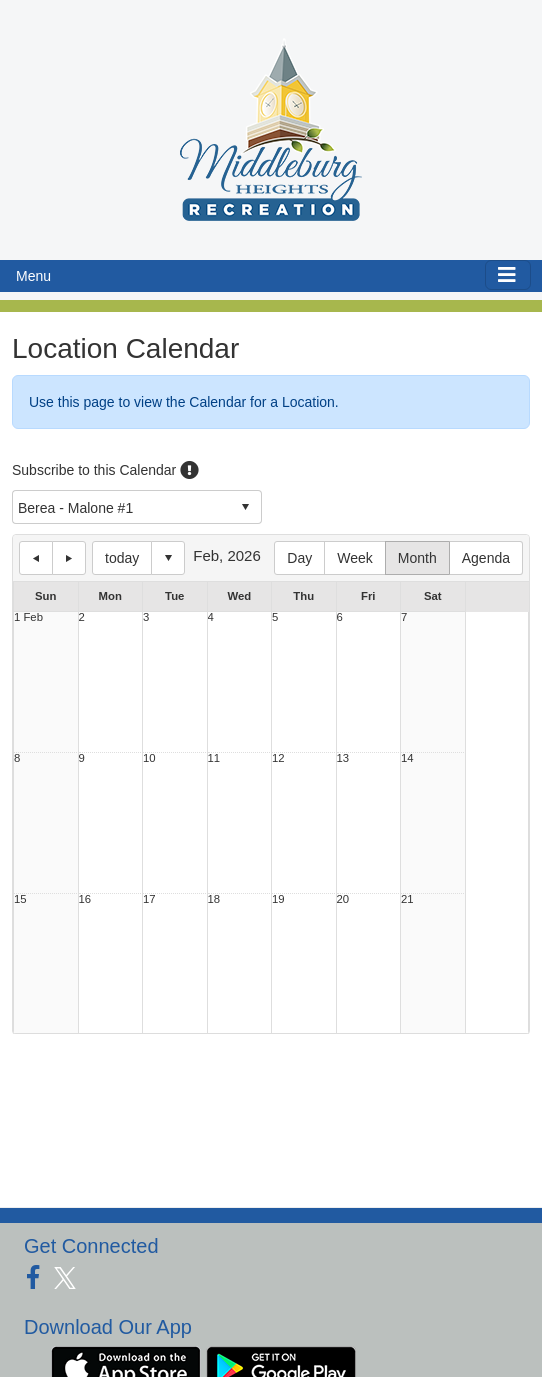 This screenshot has height=1377, width=542. Describe the element at coordinates (149, 899) in the screenshot. I see `17` at that location.